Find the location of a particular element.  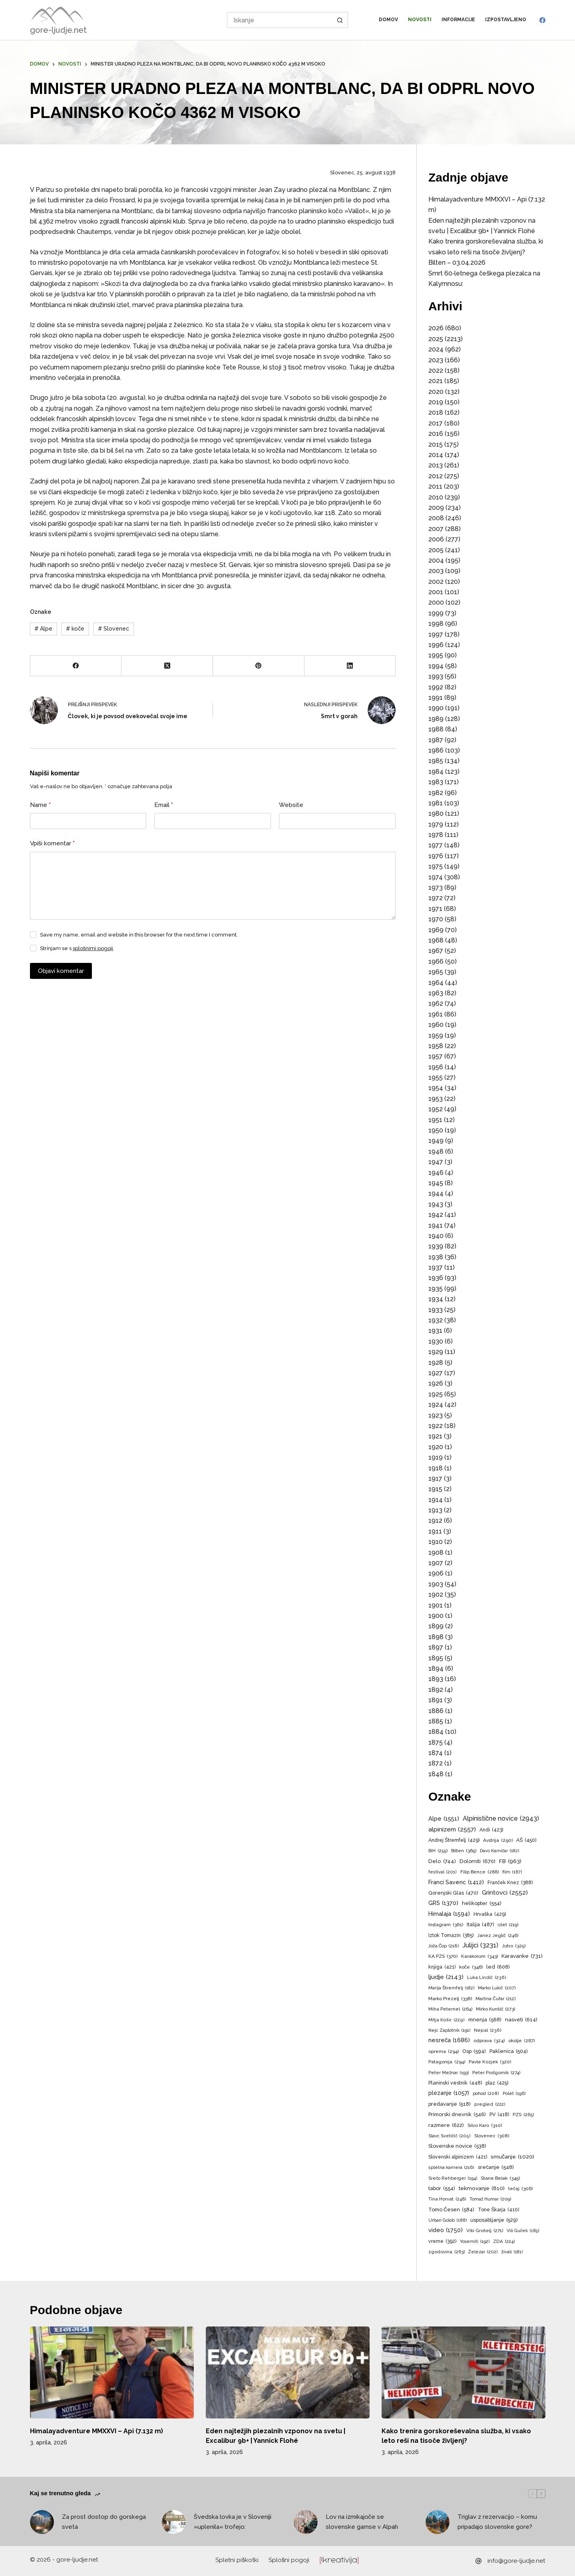

1931 is located at coordinates (435, 1330).